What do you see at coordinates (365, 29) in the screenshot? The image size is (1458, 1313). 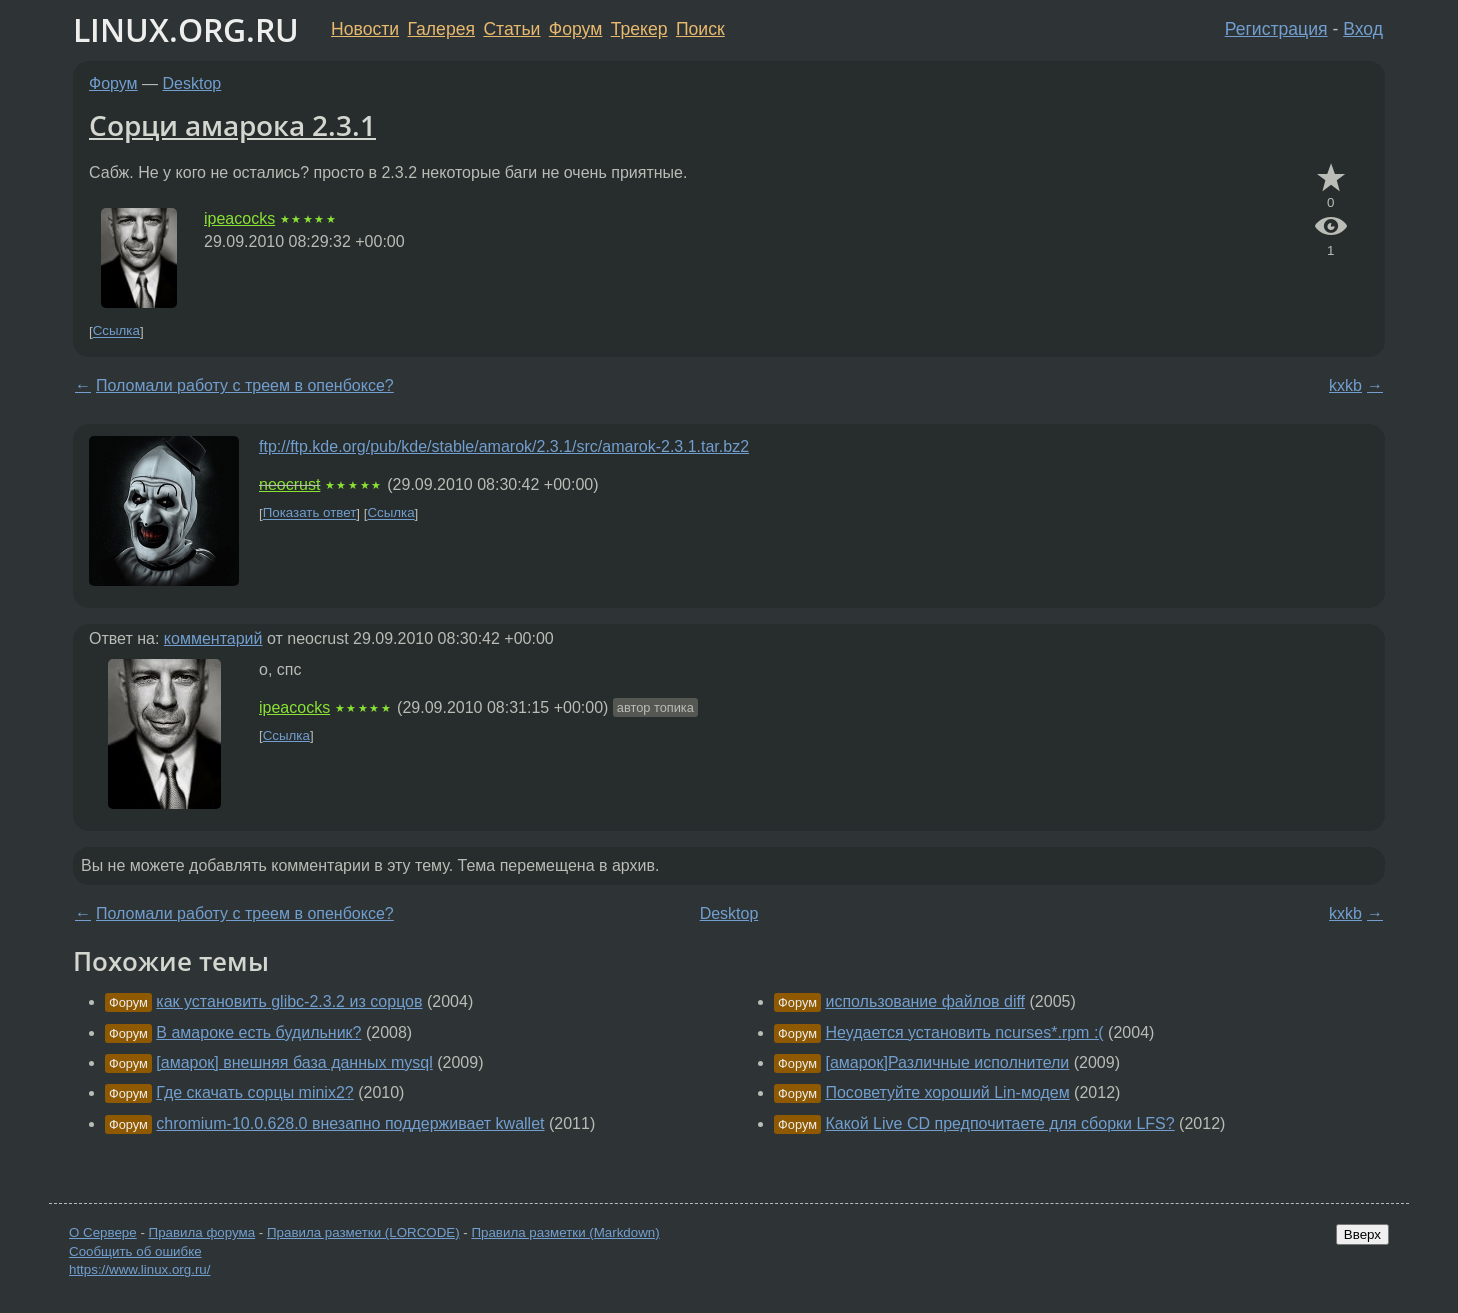 I see `Новости` at bounding box center [365, 29].